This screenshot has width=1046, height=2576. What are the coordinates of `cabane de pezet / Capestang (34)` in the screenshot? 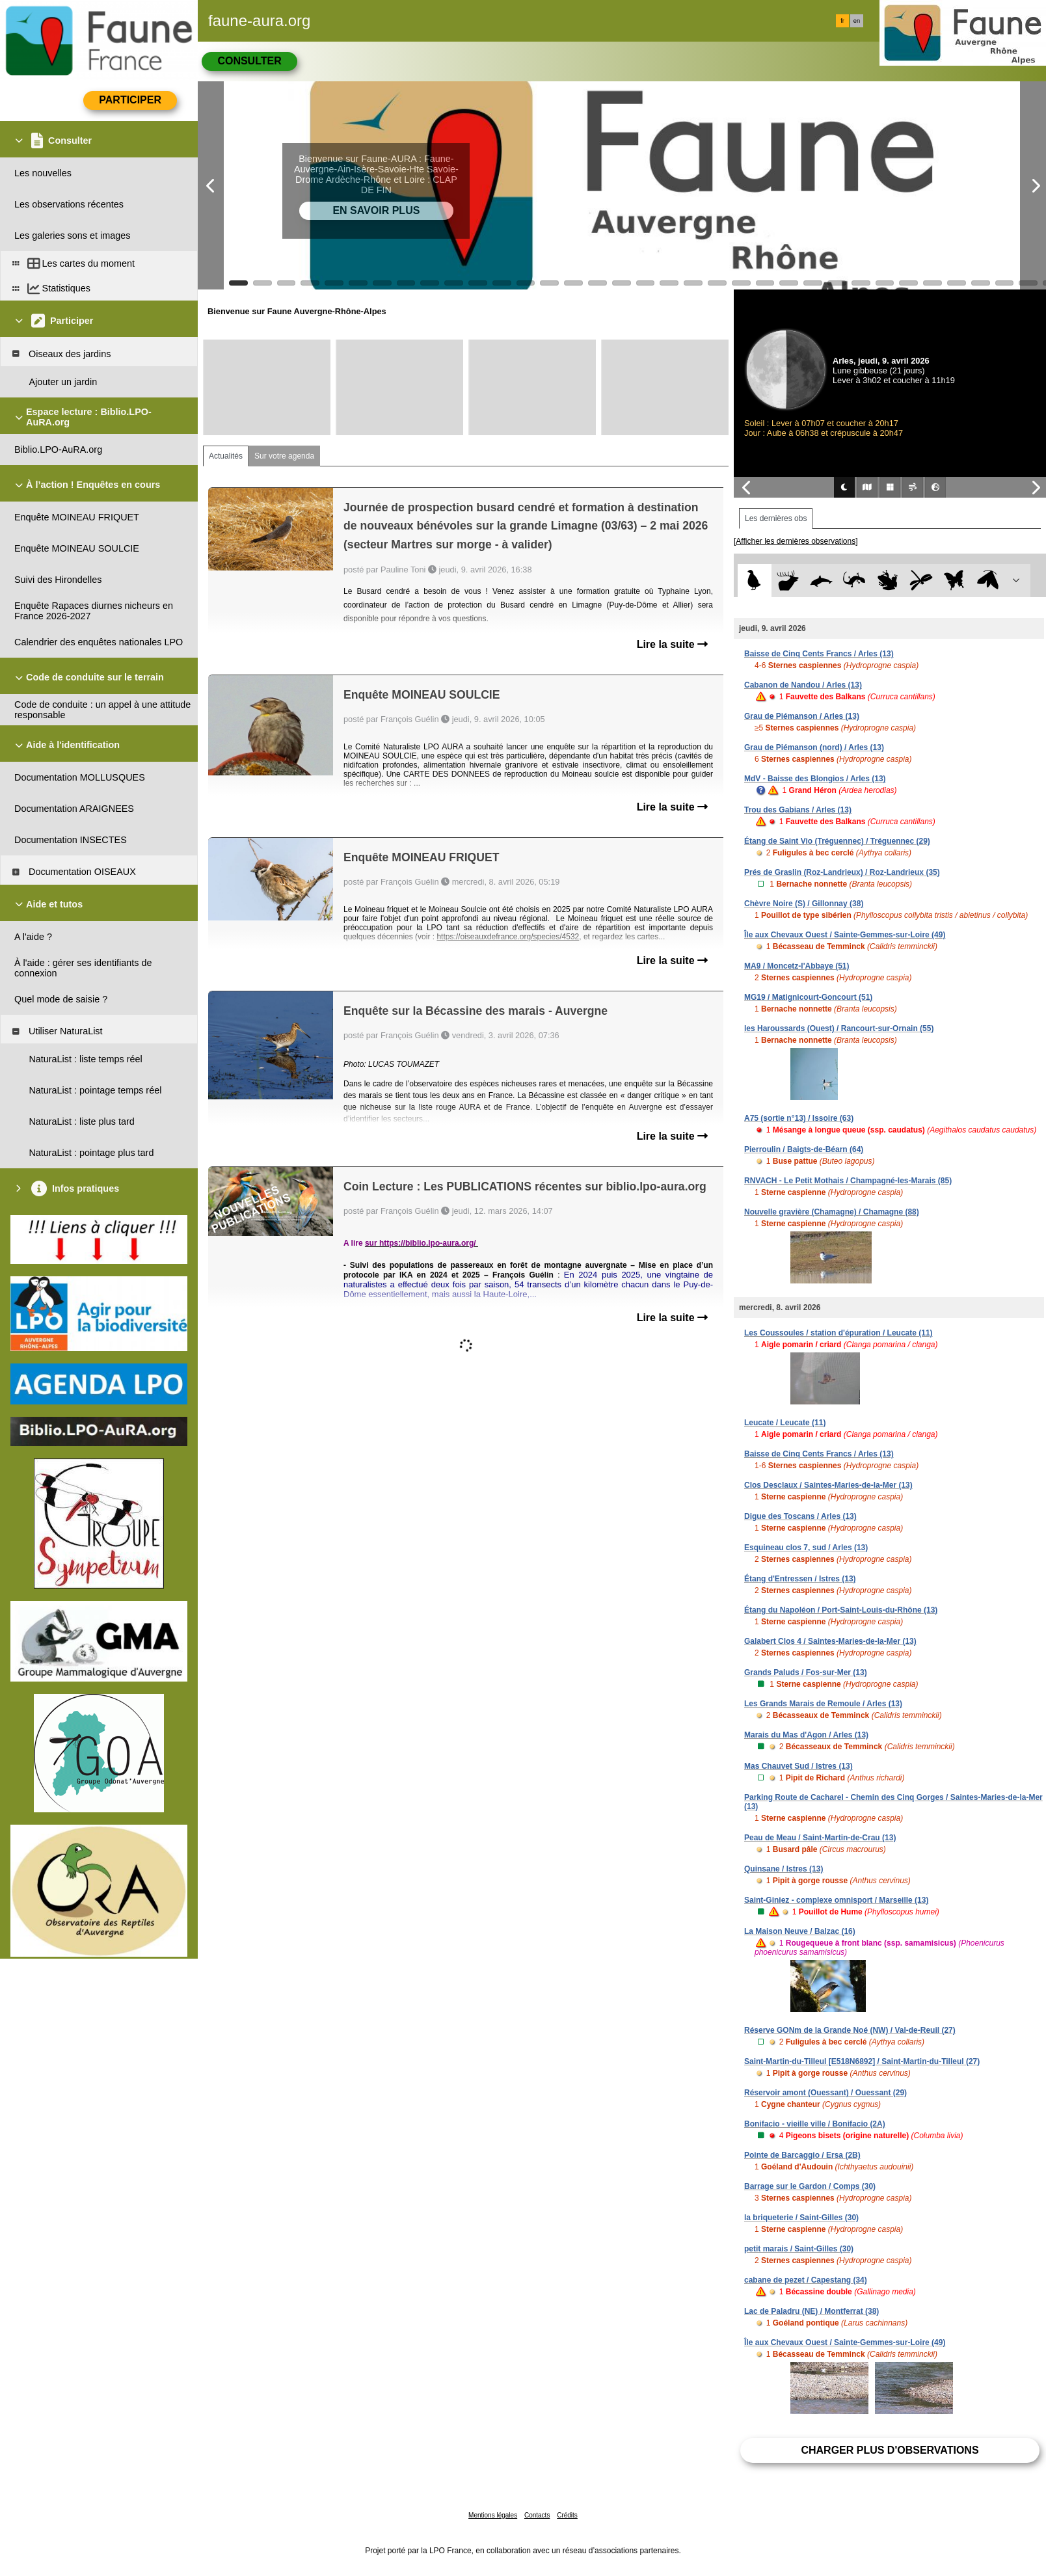 It's located at (805, 2280).